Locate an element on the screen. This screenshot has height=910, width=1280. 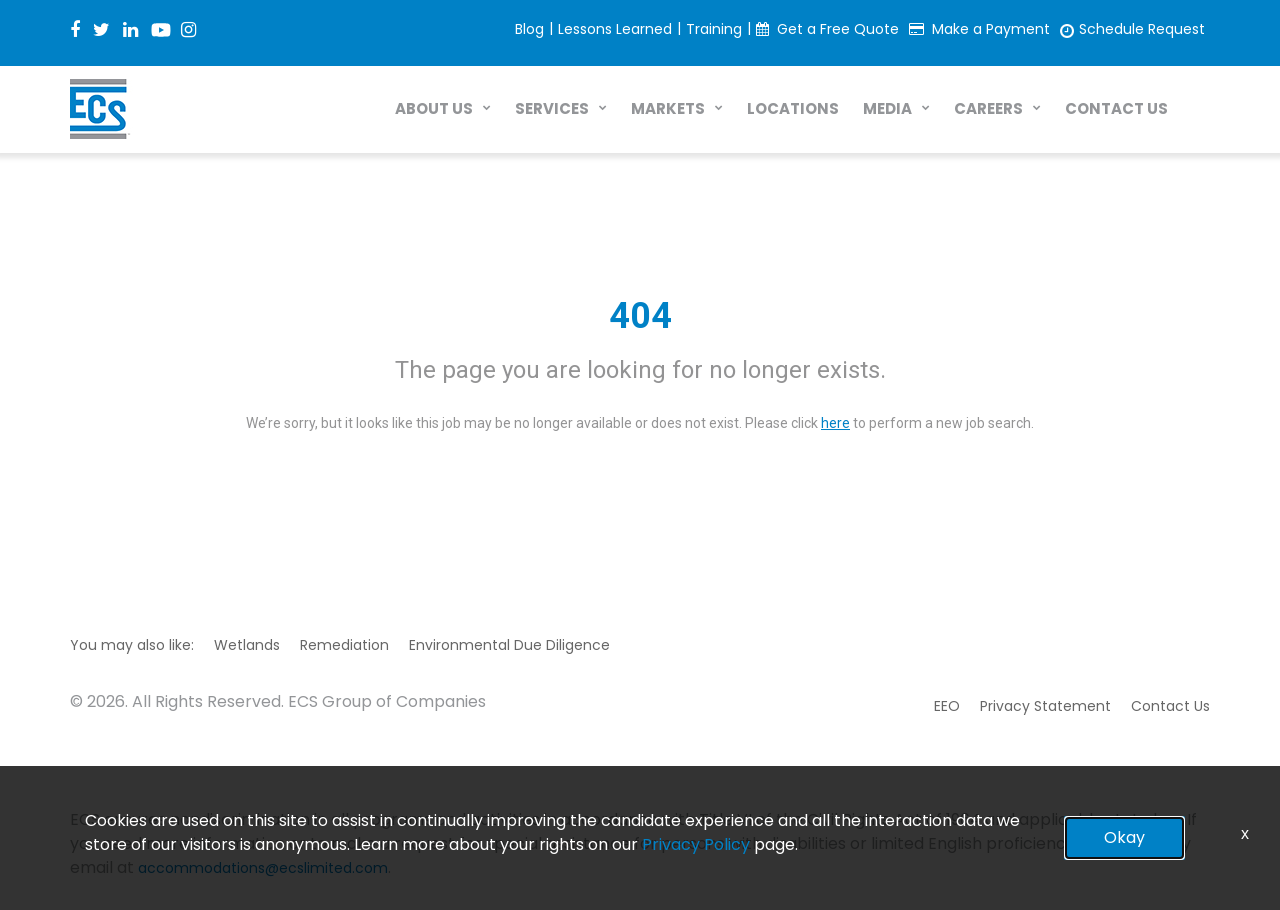
Make a Payment is located at coordinates (991, 29).